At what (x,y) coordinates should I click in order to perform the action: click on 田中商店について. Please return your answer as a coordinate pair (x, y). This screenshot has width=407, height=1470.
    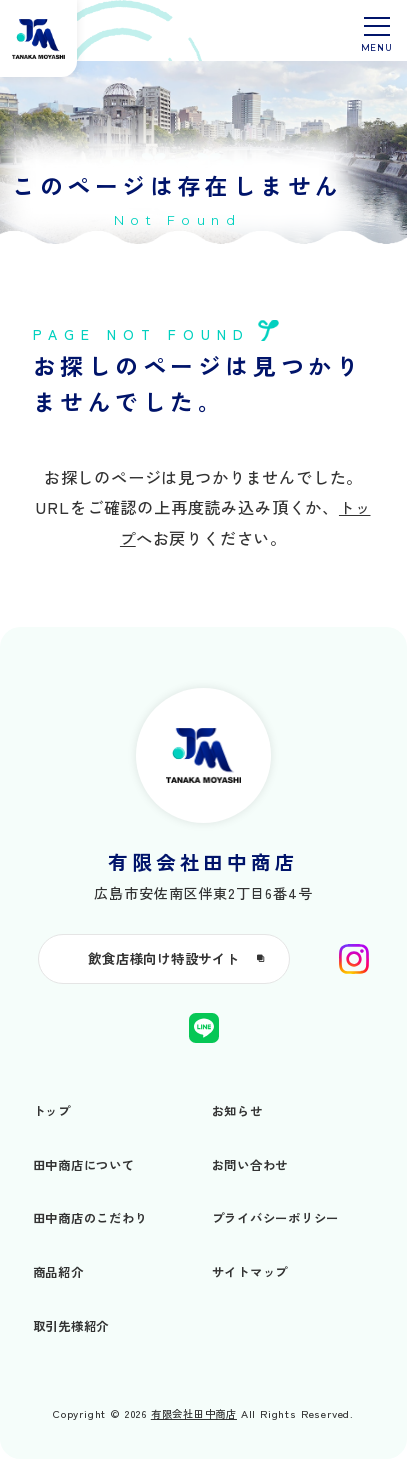
    Looking at the image, I should click on (88, 1174).